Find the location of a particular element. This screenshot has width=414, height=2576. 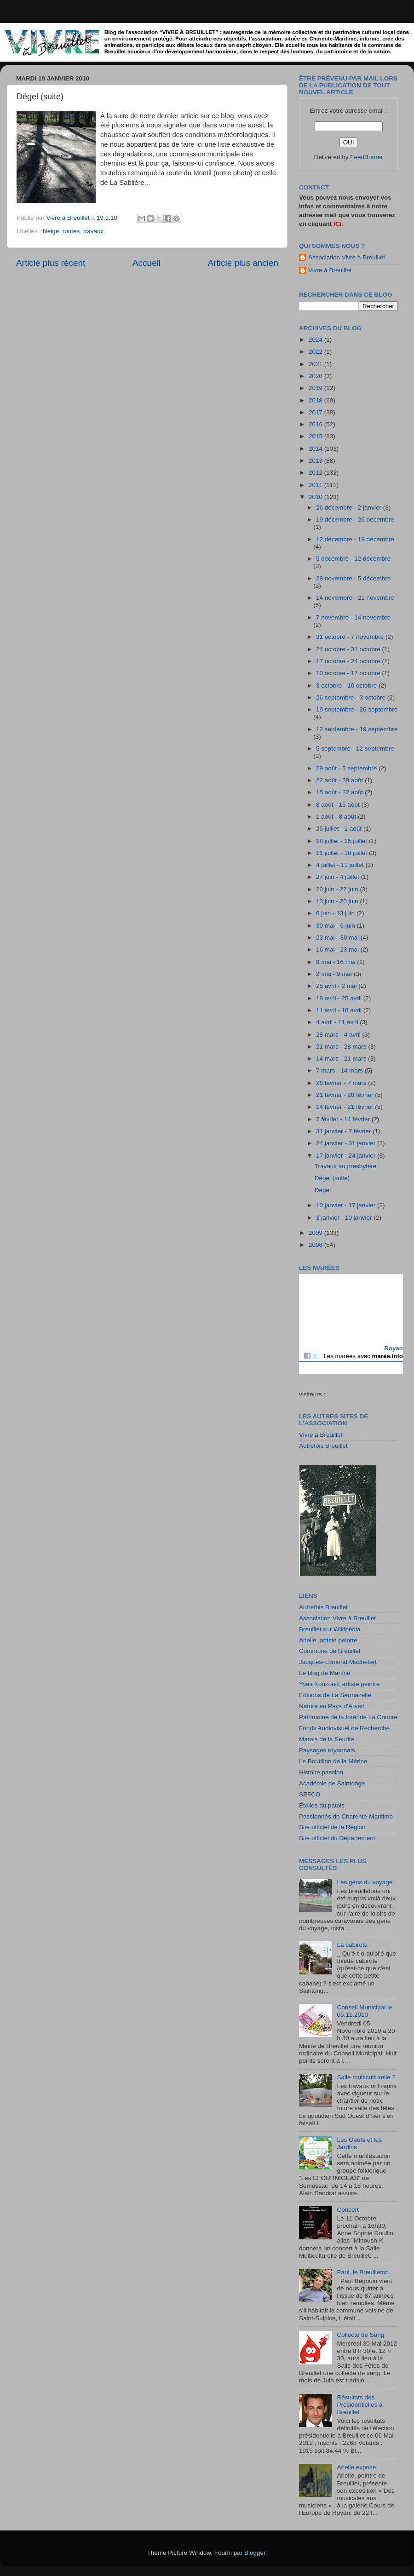

Arielle expose. is located at coordinates (357, 2467).